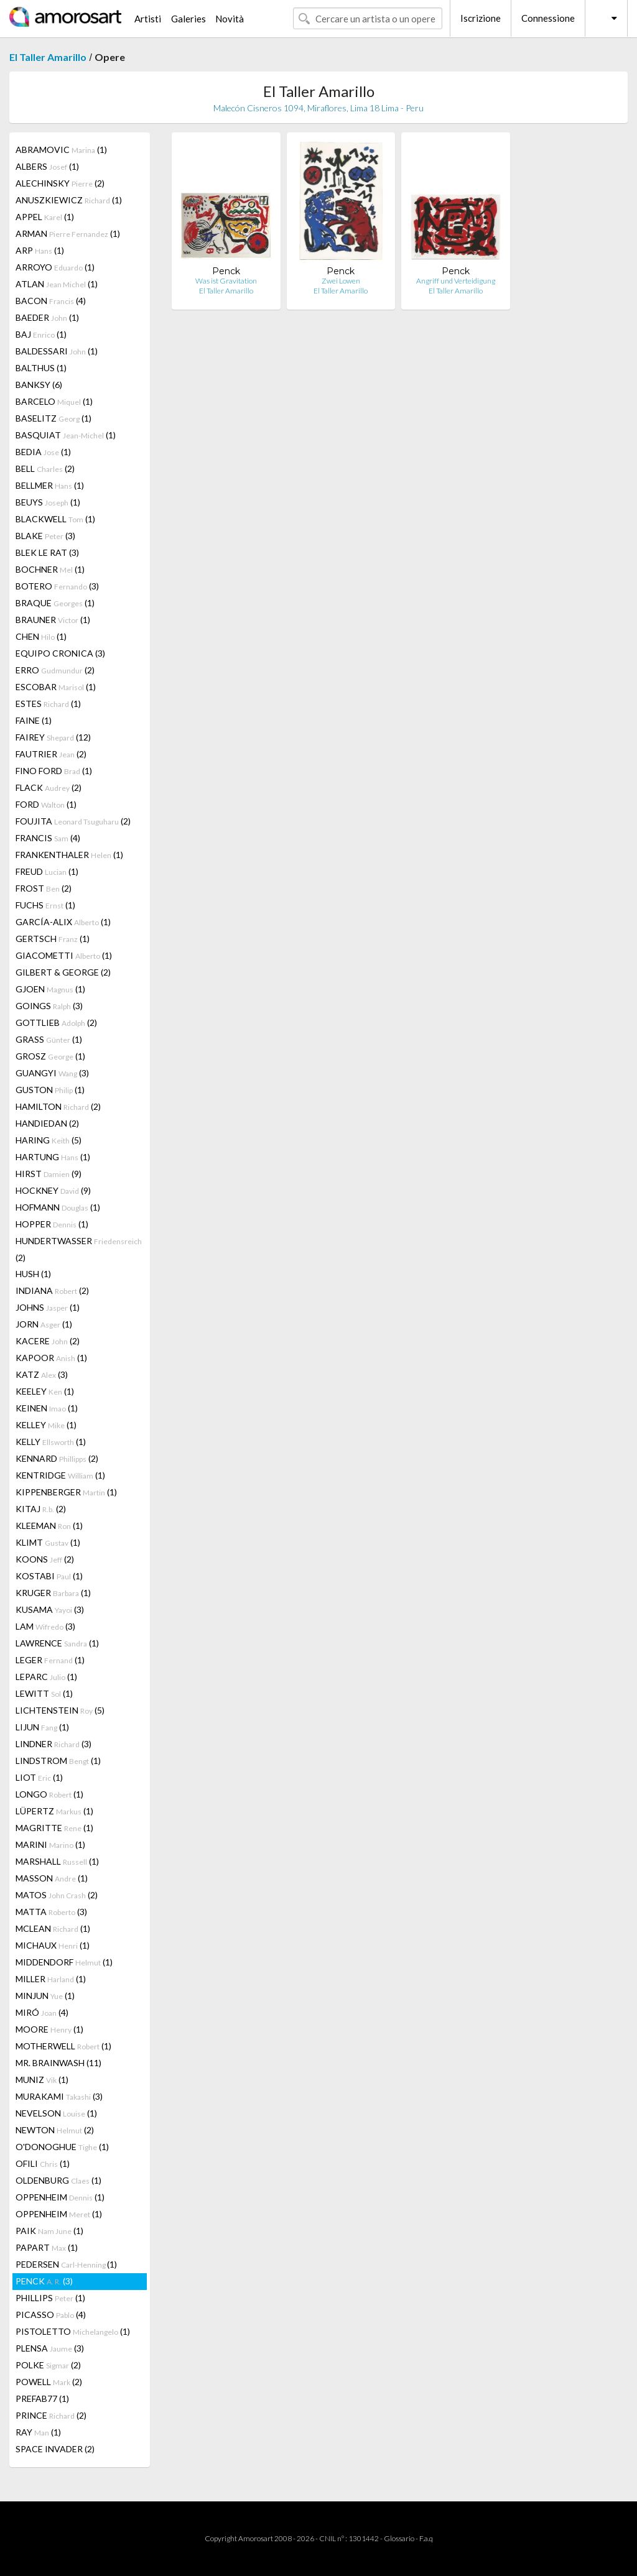 Image resolution: width=637 pixels, height=2576 pixels. Describe the element at coordinates (51, 754) in the screenshot. I see `FAUTRIER (2)` at that location.